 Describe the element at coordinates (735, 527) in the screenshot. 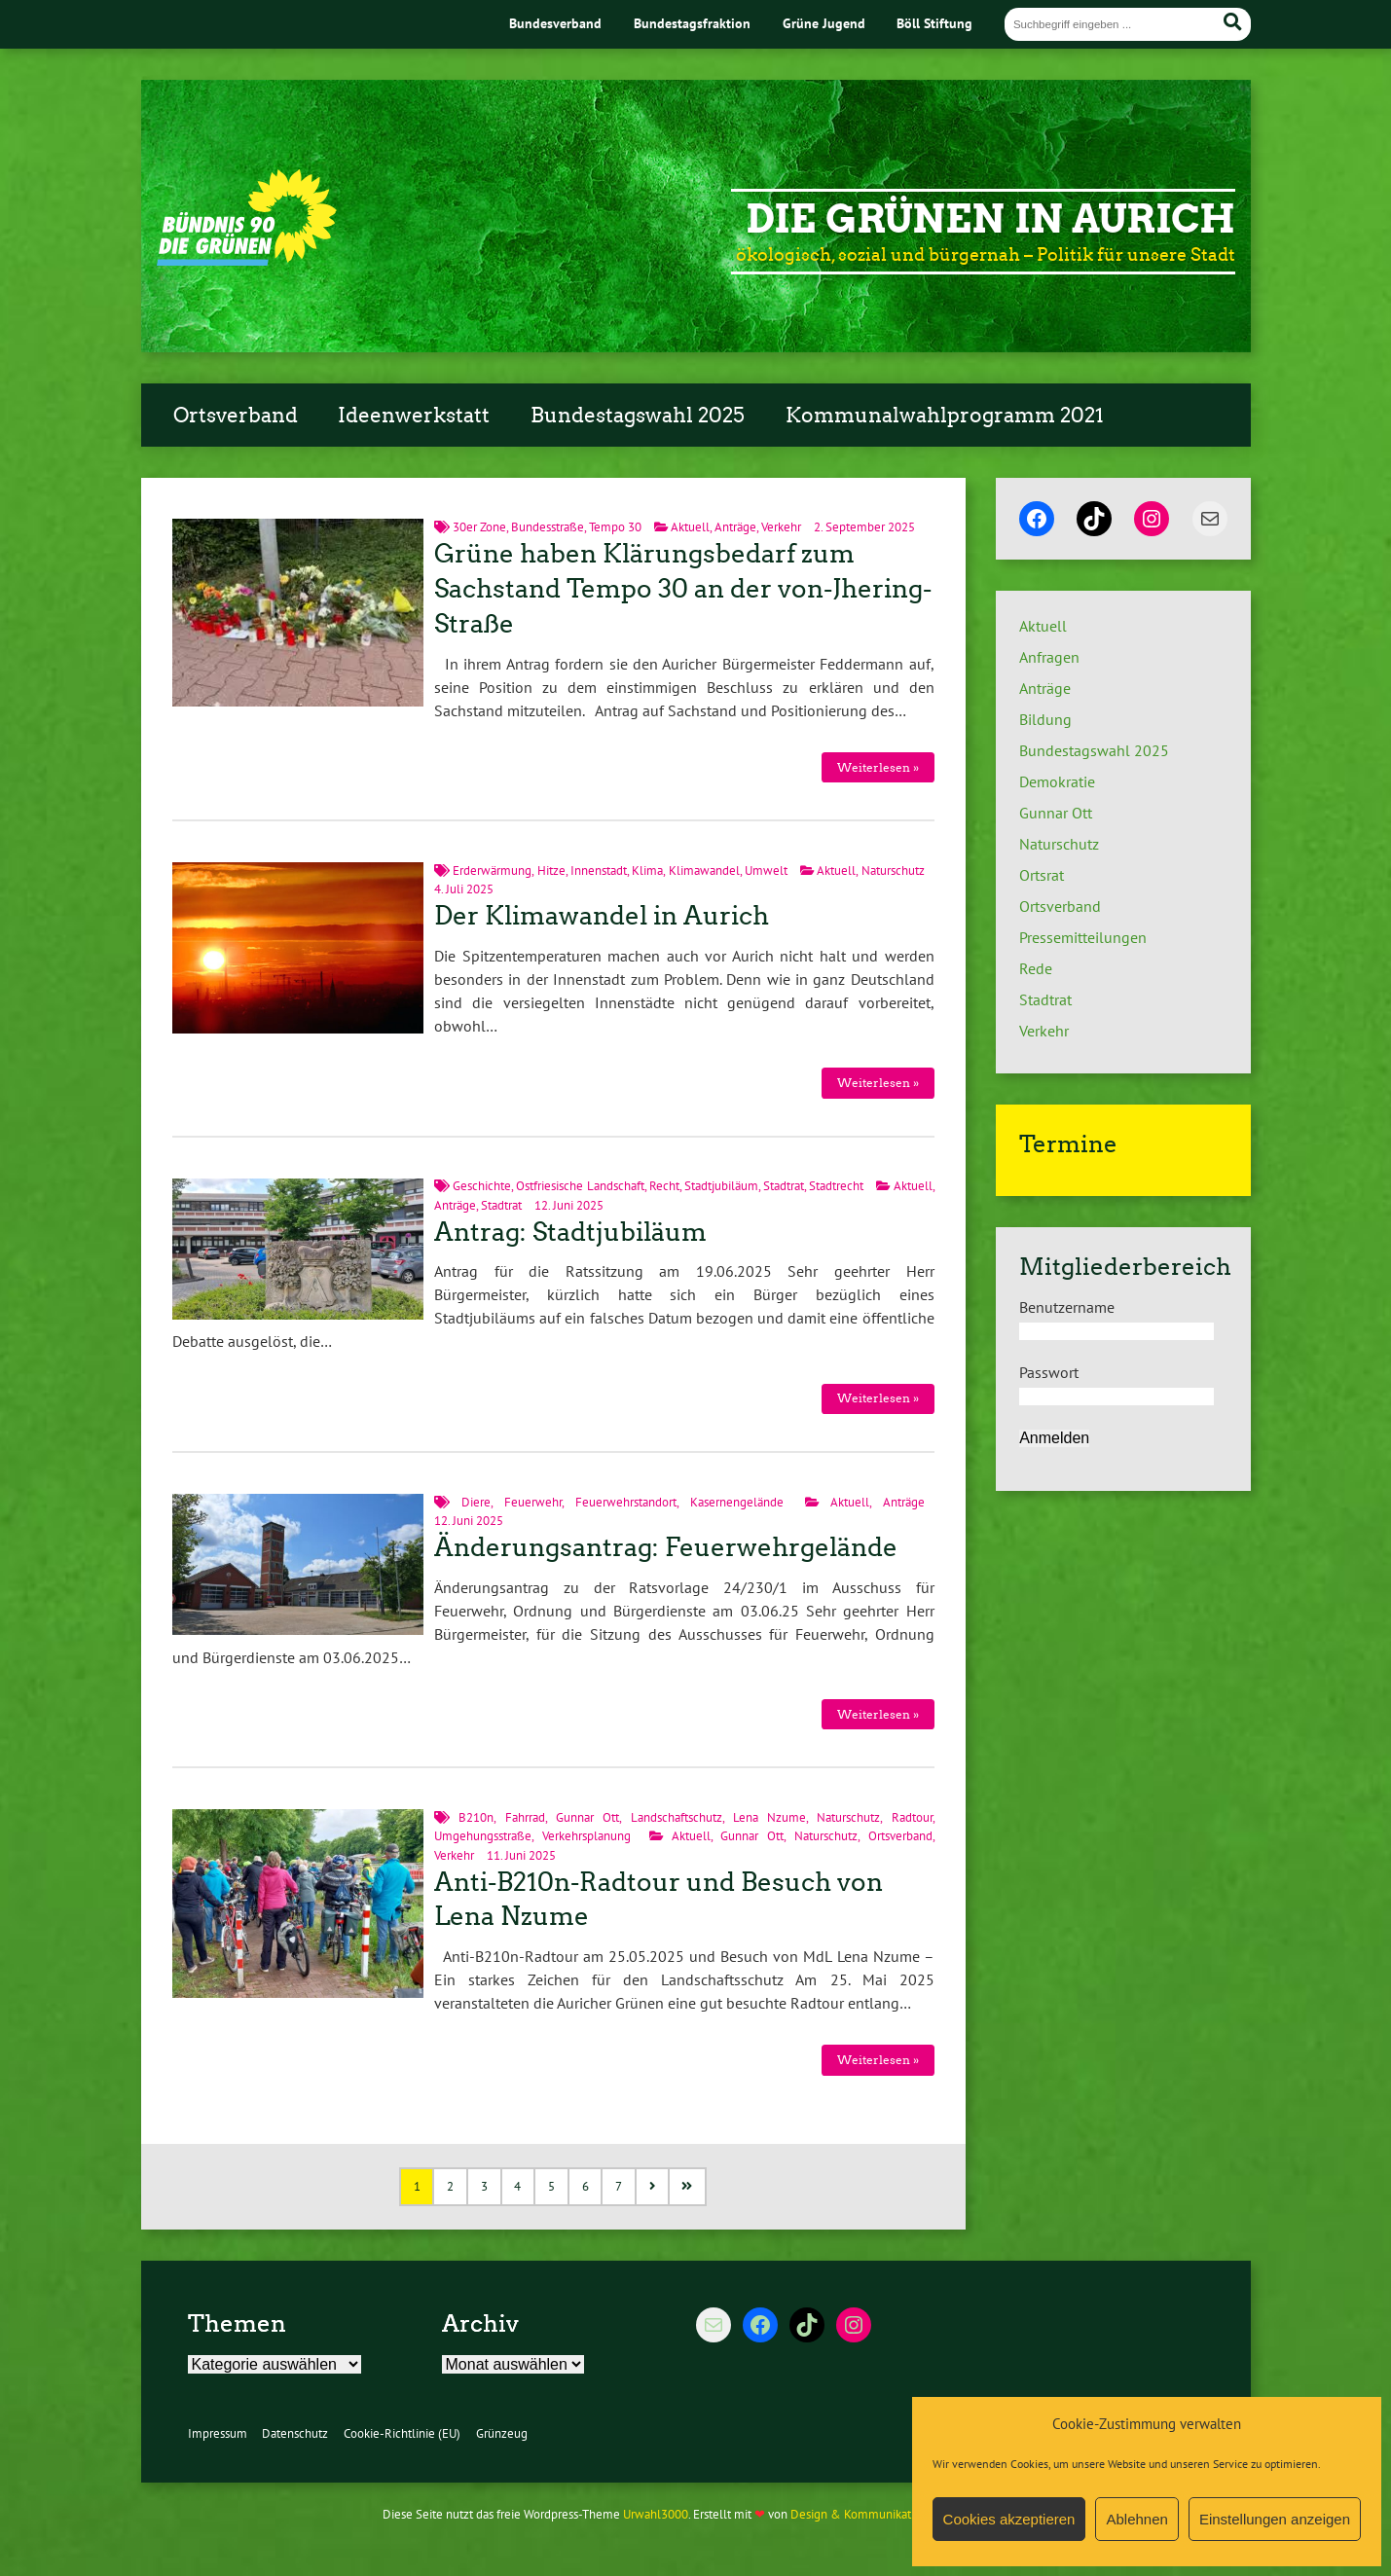

I see `Anträge` at that location.